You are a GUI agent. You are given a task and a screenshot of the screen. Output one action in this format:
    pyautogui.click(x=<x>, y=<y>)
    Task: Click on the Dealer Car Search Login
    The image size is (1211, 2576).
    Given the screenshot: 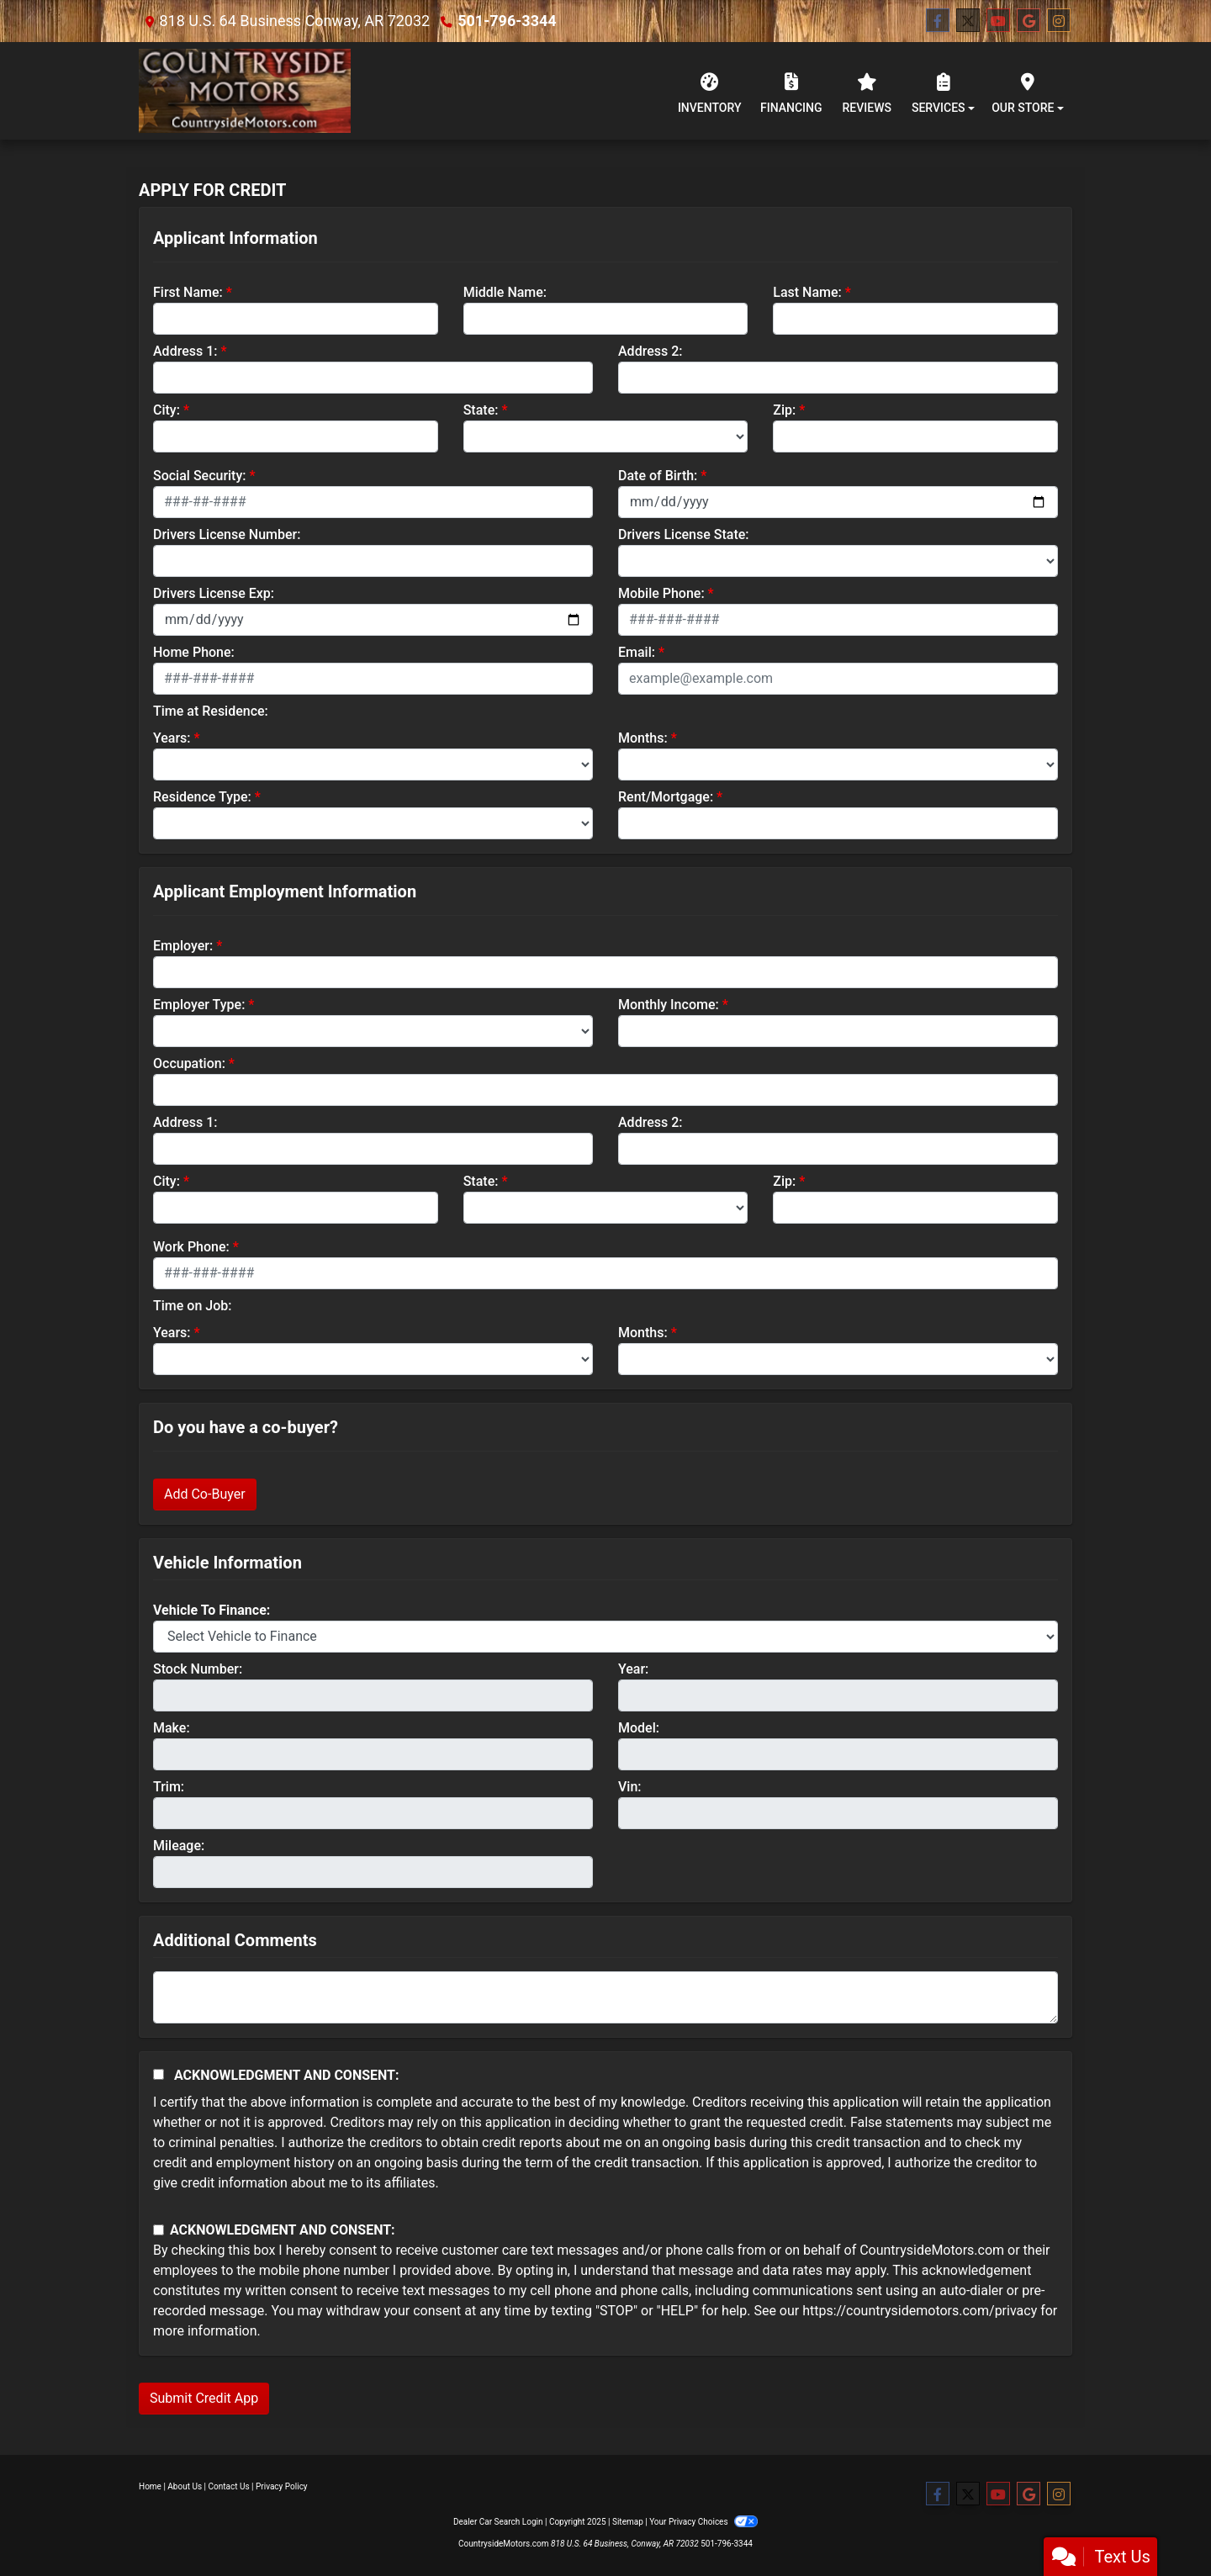 What is the action you would take?
    pyautogui.click(x=498, y=2521)
    